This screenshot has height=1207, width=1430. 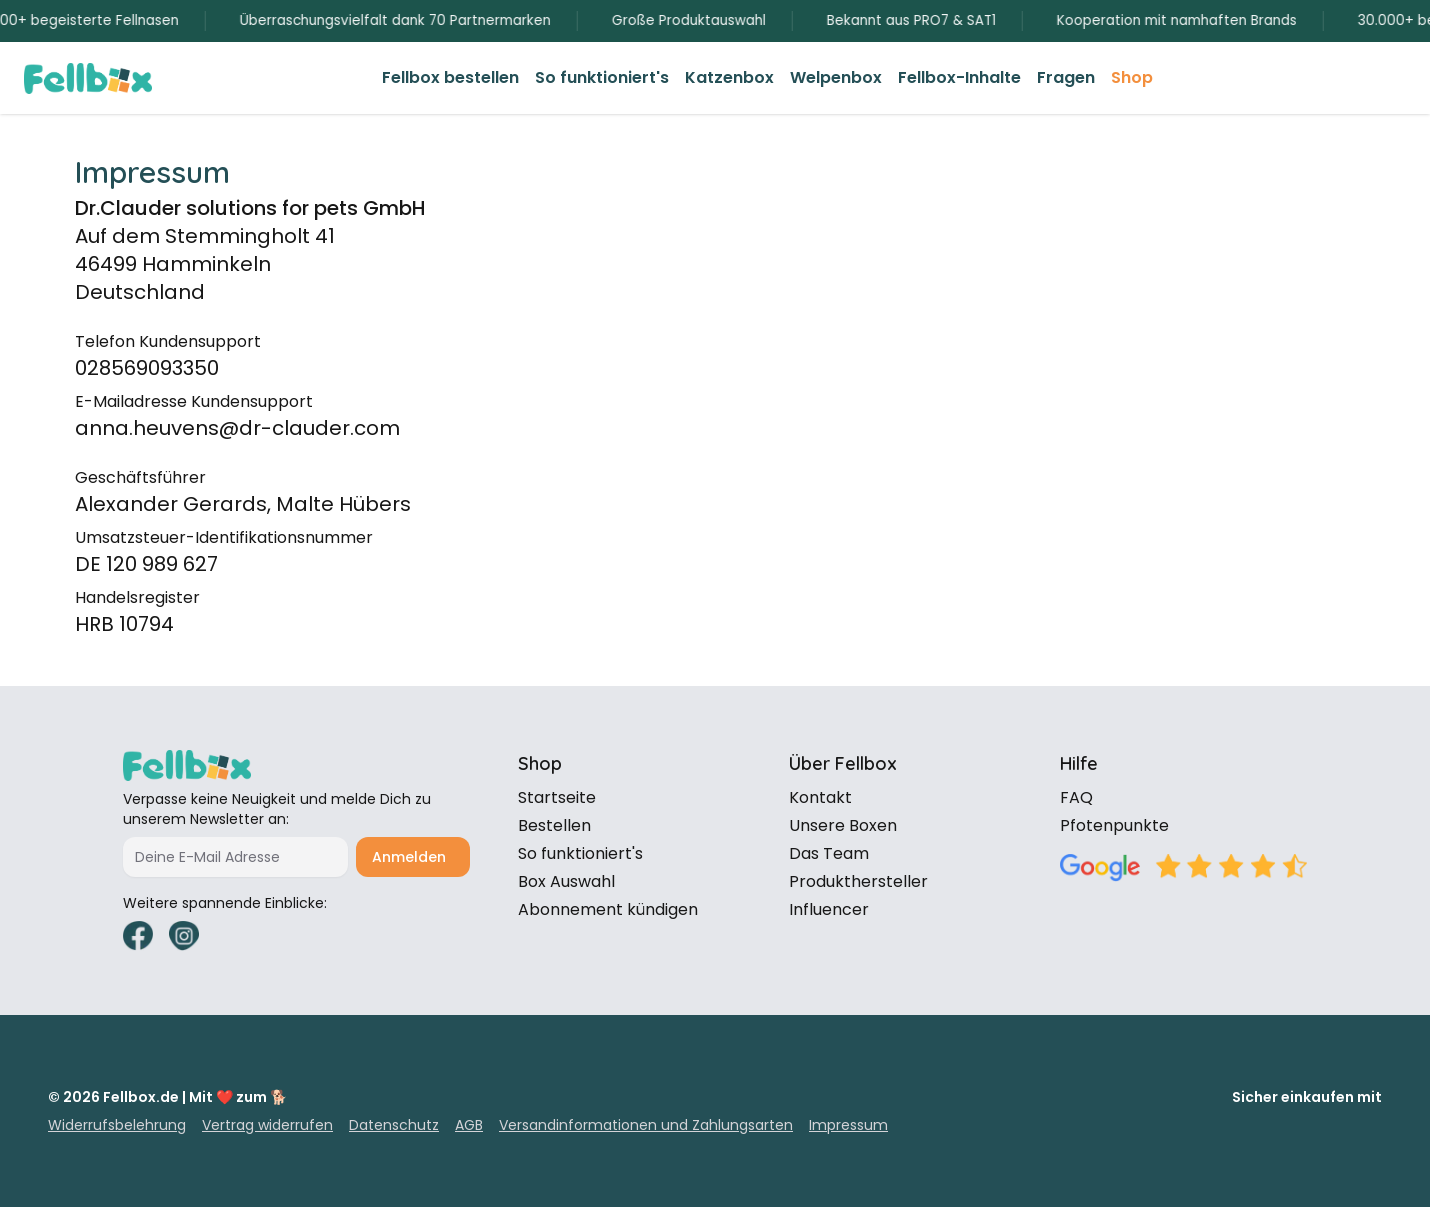 What do you see at coordinates (858, 881) in the screenshot?
I see `Produkthersteller` at bounding box center [858, 881].